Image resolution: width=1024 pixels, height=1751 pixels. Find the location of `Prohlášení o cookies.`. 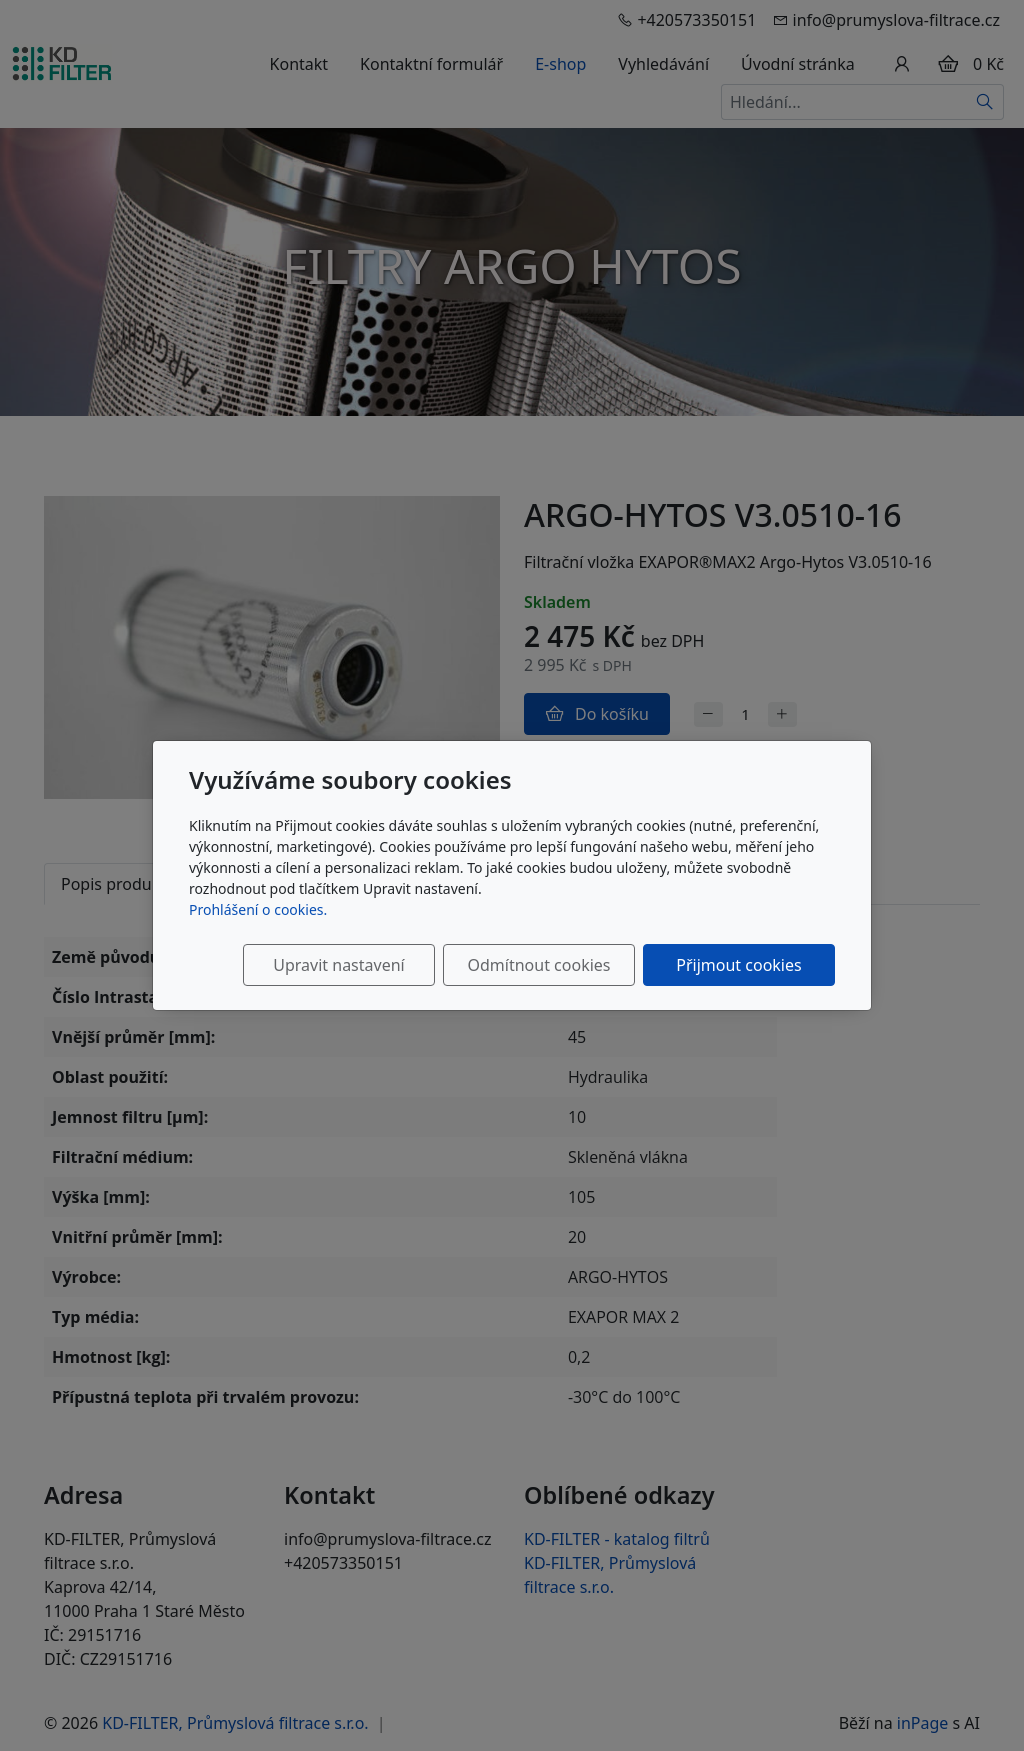

Prohlášení o cookies. is located at coordinates (258, 909).